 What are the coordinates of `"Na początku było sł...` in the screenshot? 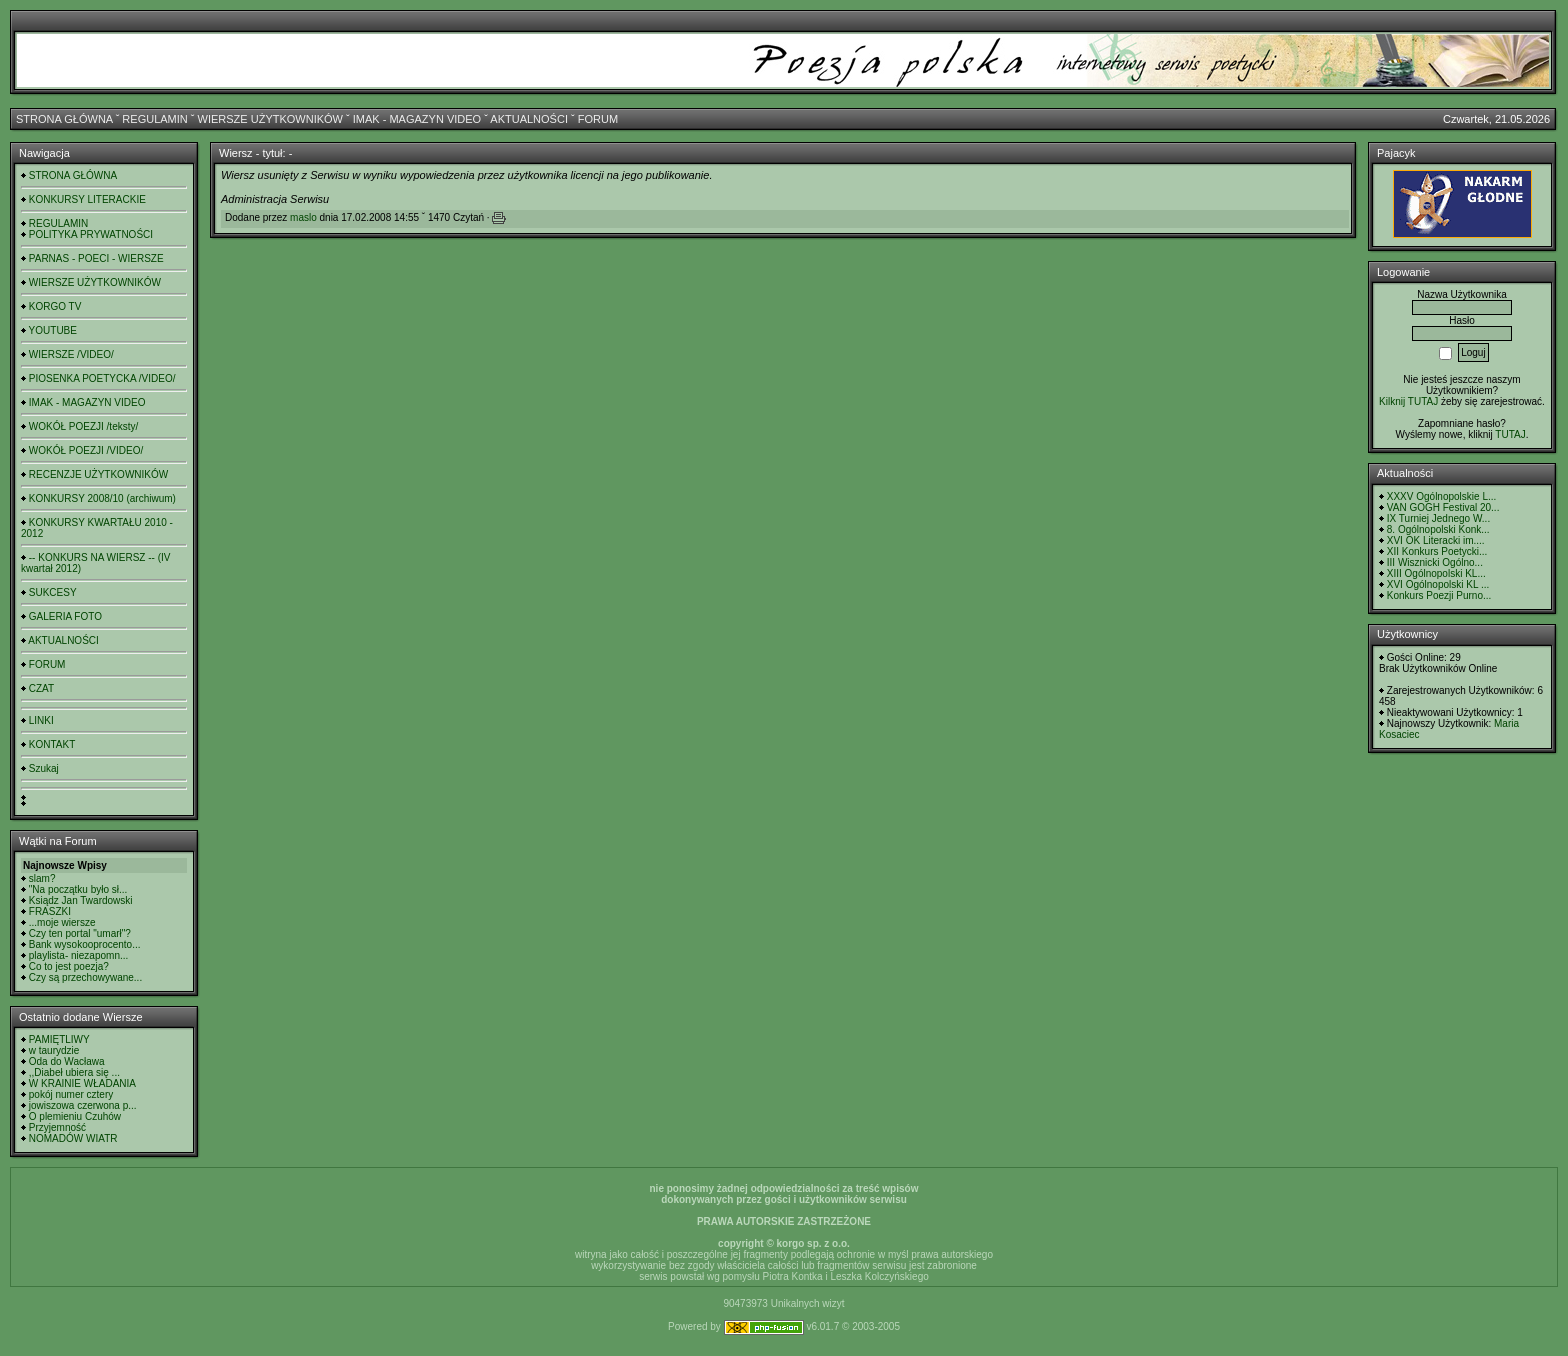 It's located at (78, 889).